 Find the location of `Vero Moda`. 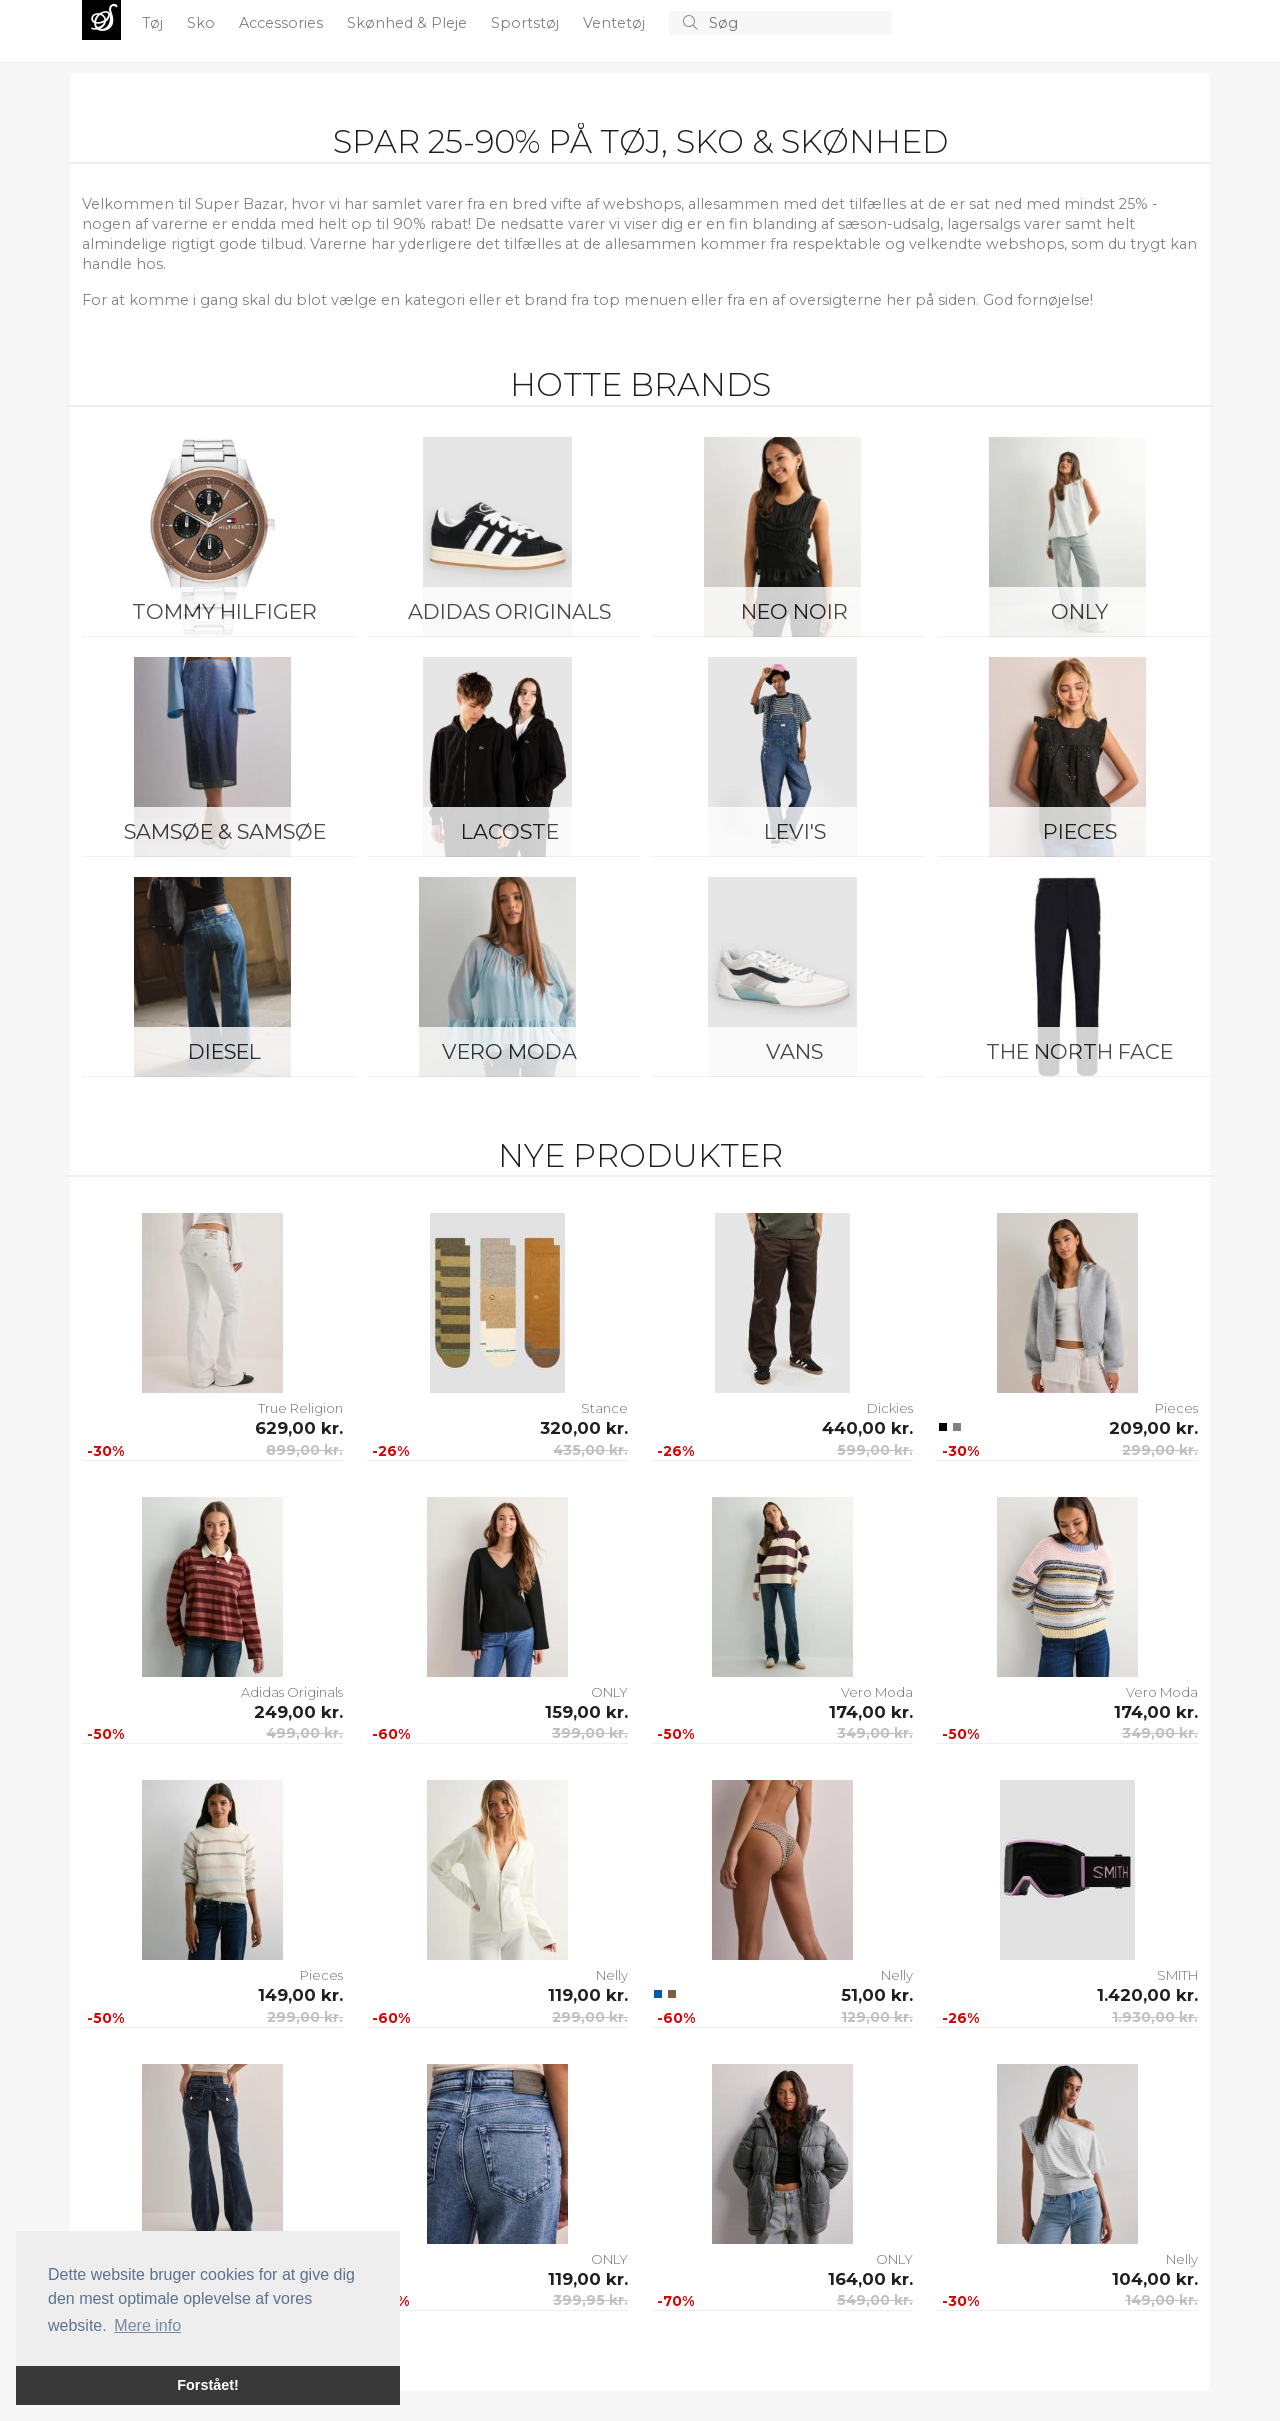

Vero Moda is located at coordinates (509, 1051).